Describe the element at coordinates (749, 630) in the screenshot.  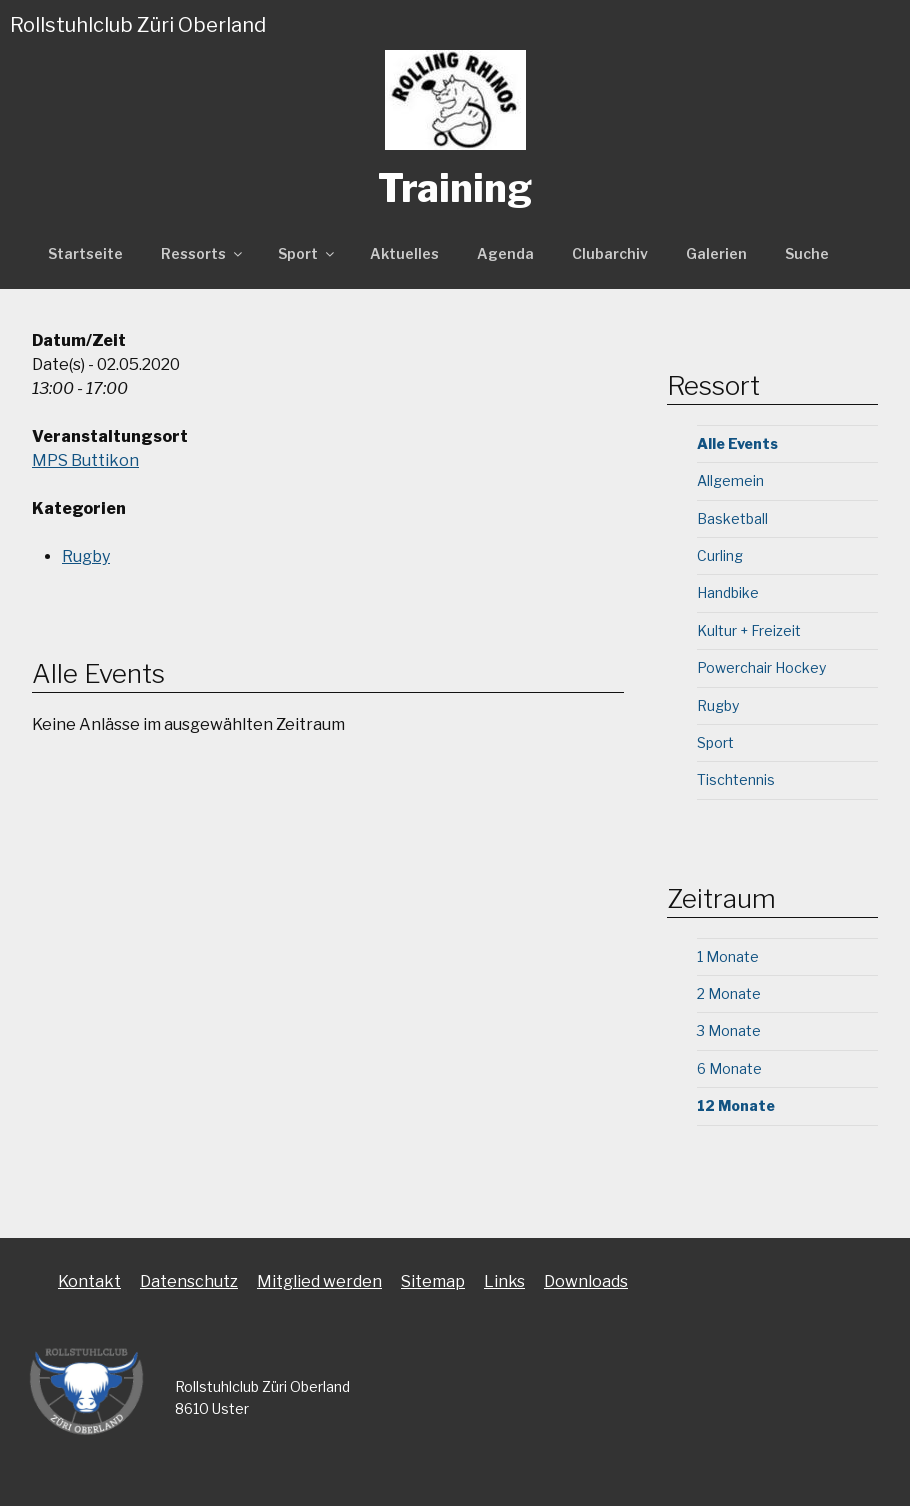
I see `Kultur + Freizeit` at that location.